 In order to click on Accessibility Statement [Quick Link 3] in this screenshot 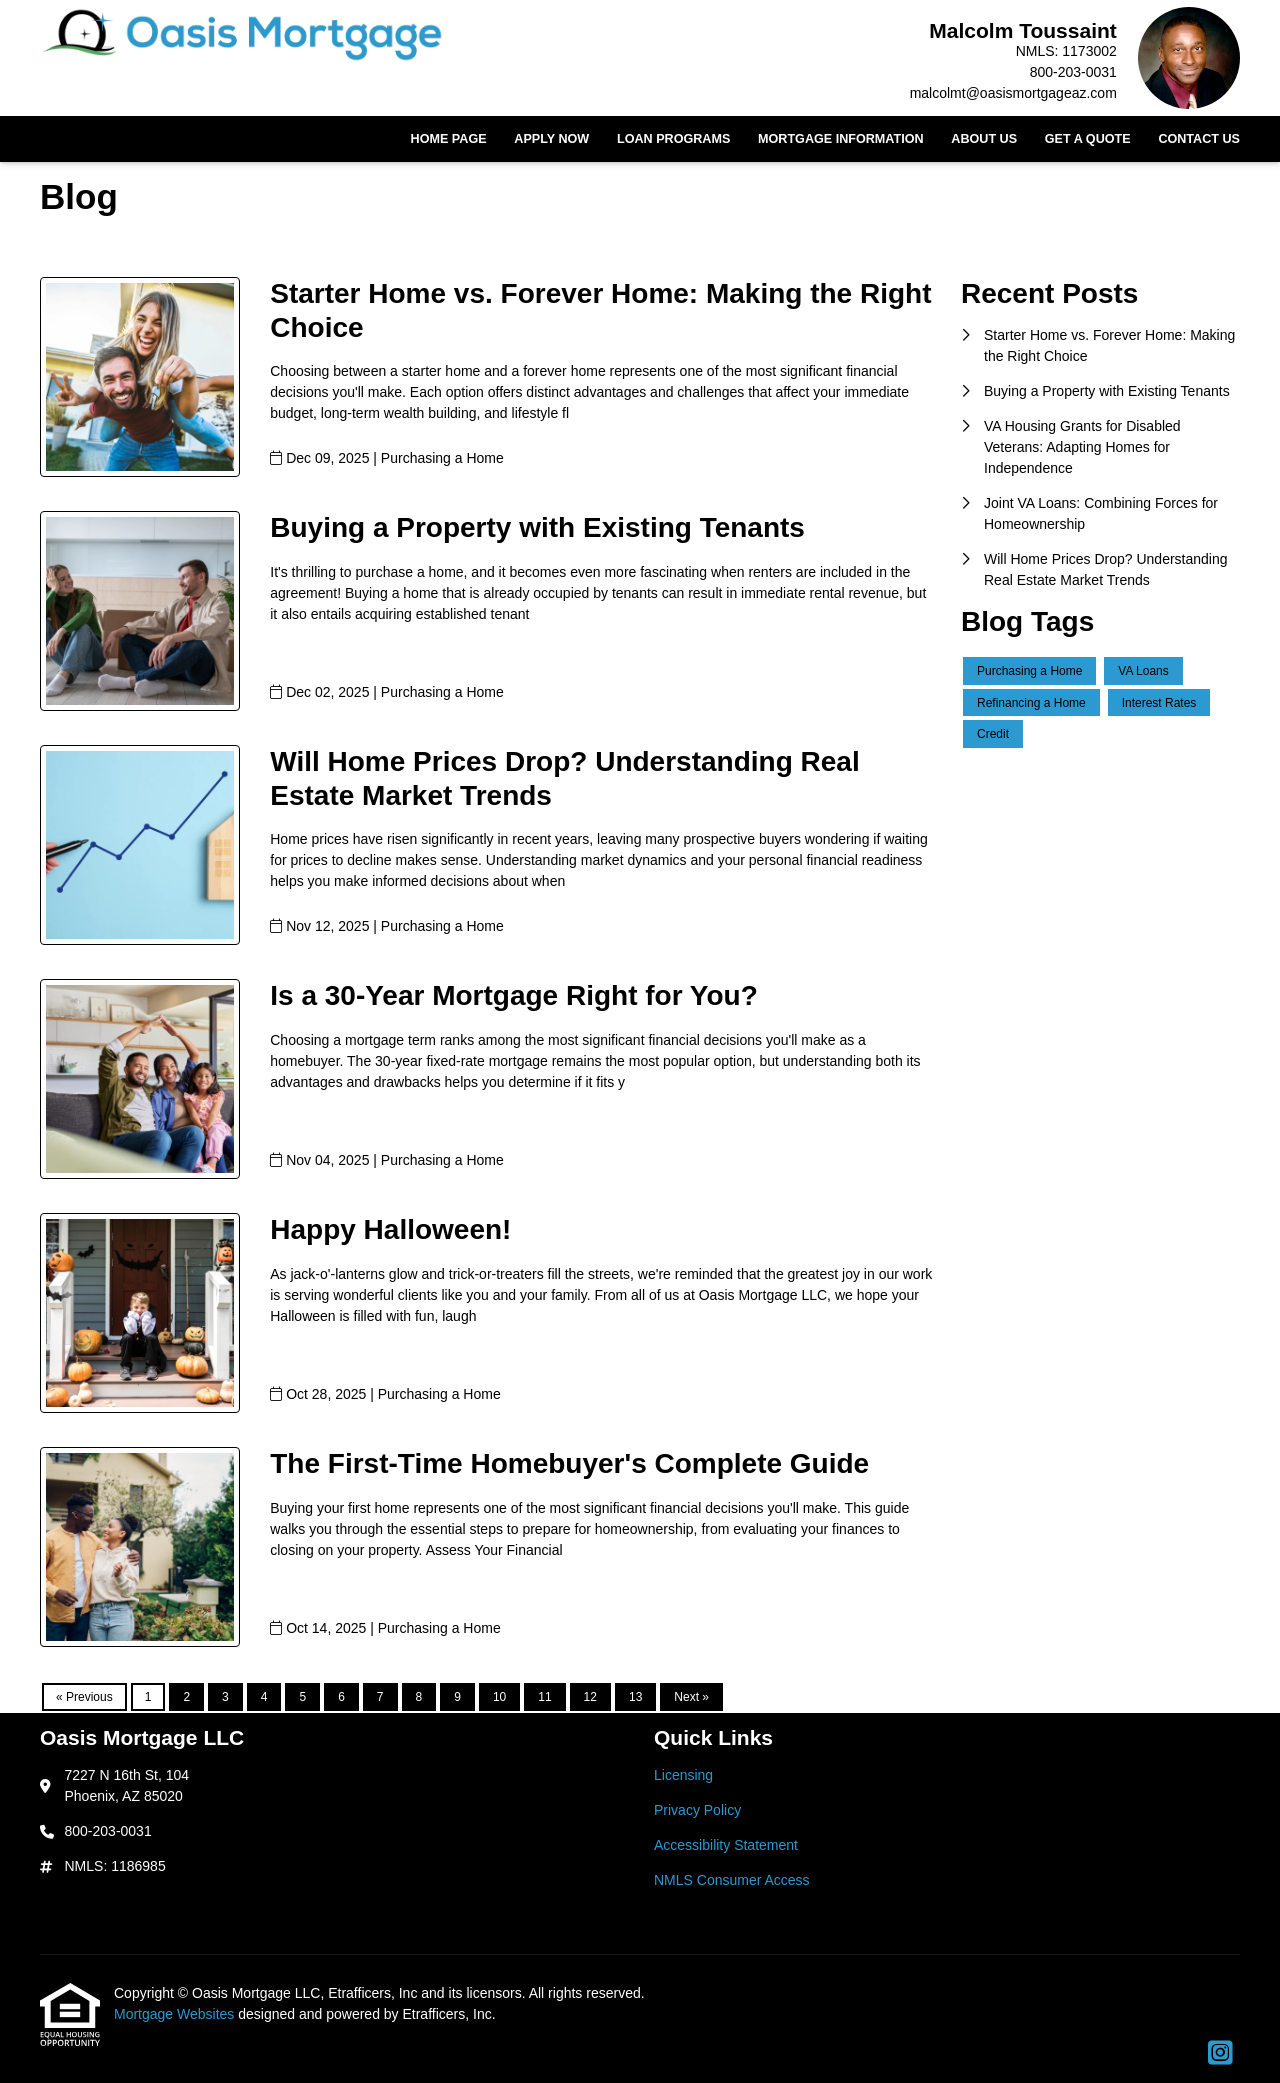, I will do `click(726, 1845)`.